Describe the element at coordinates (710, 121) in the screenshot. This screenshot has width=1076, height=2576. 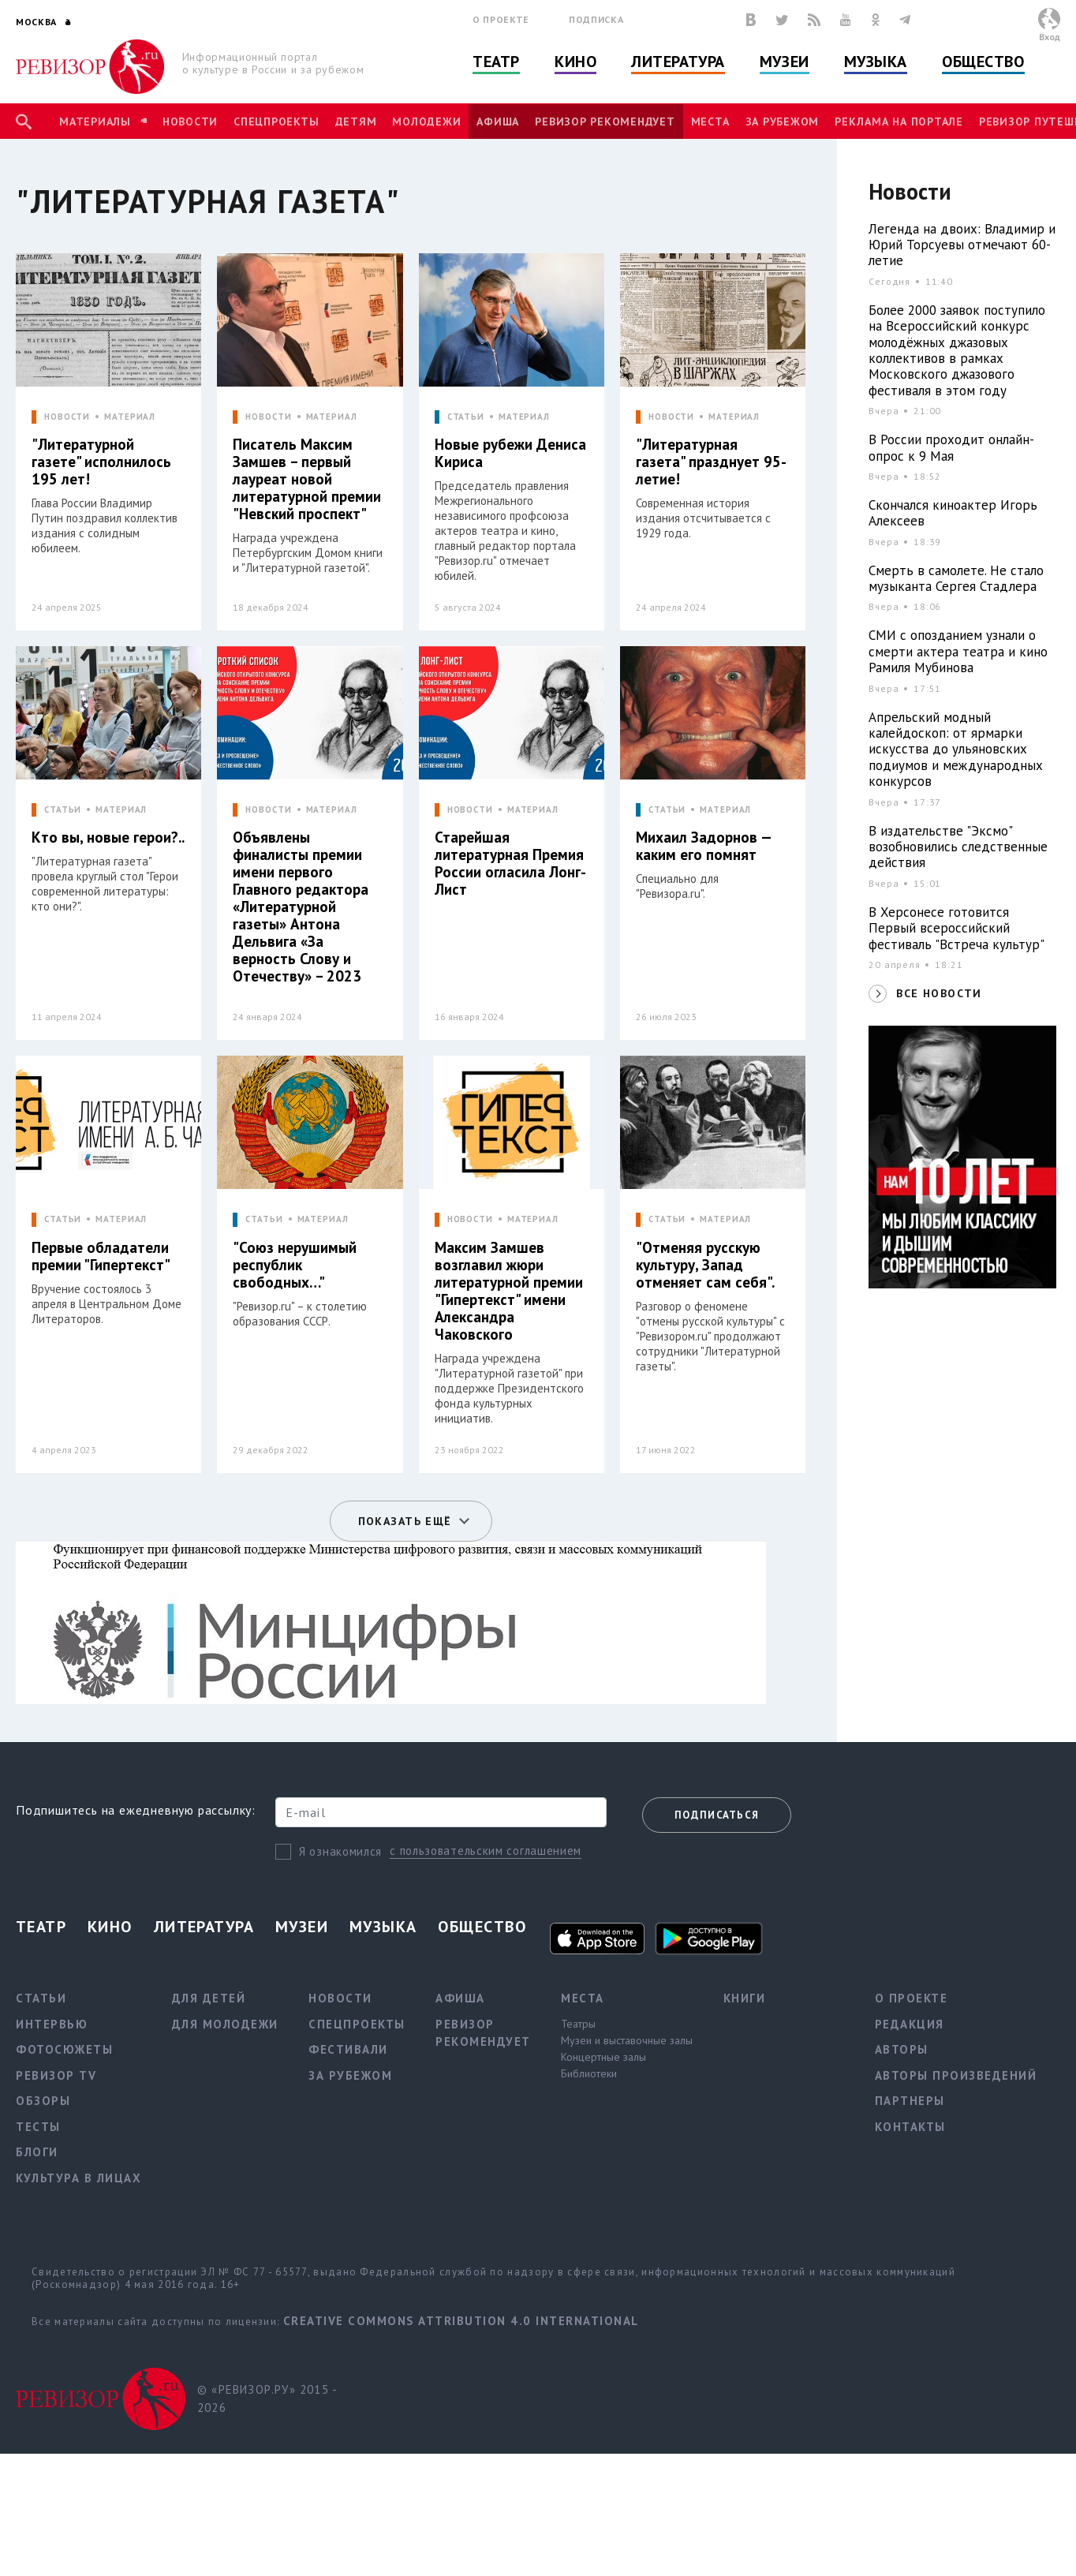
I see `Места` at that location.